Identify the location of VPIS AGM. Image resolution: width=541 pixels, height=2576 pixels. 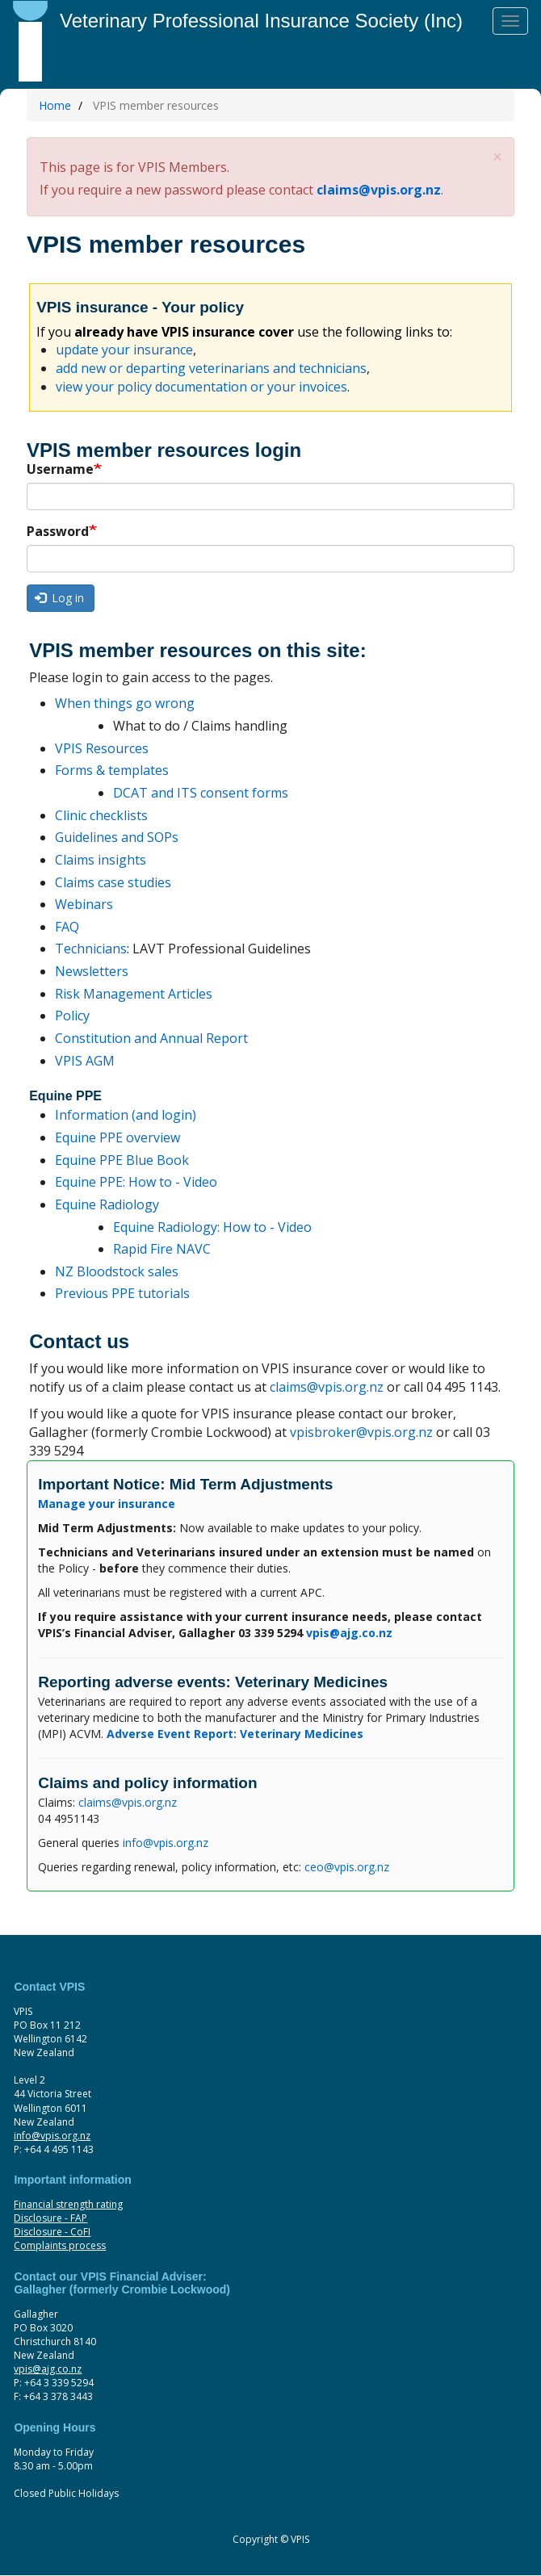
(85, 1061).